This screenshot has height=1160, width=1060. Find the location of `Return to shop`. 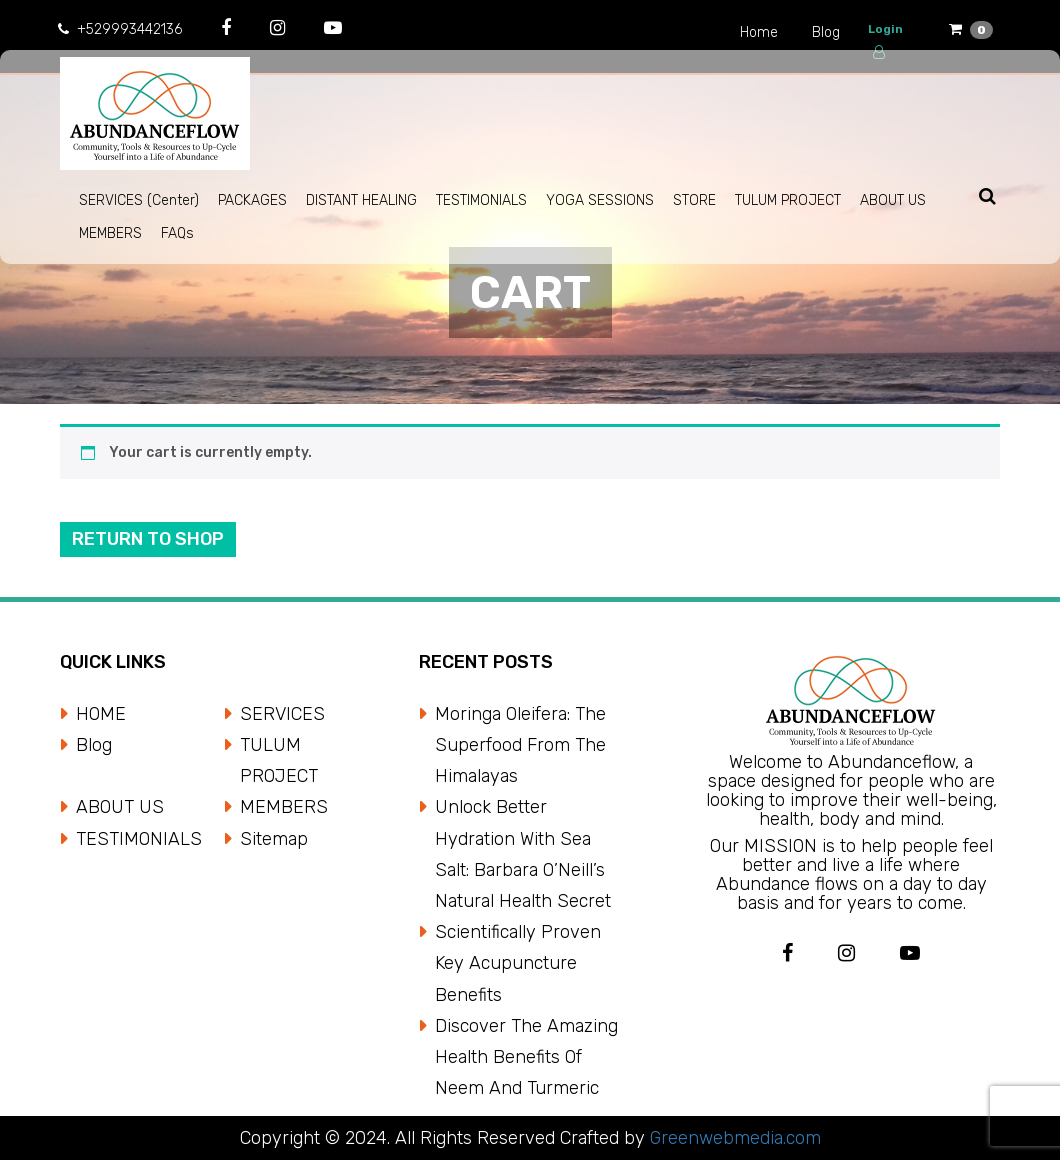

Return to shop is located at coordinates (148, 539).